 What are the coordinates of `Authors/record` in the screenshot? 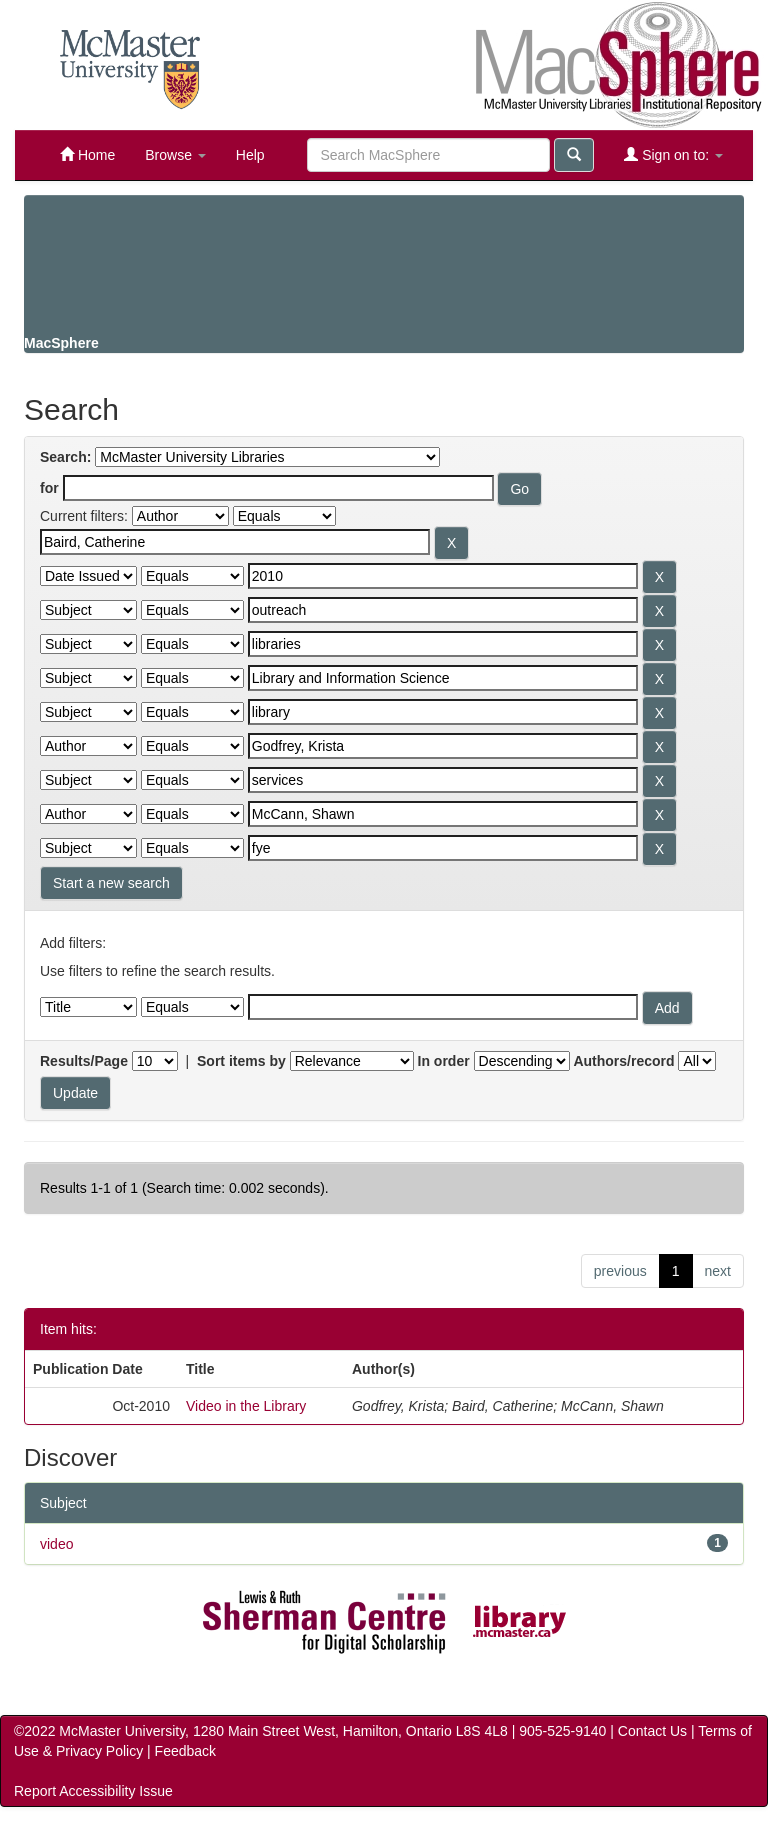 It's located at (623, 1061).